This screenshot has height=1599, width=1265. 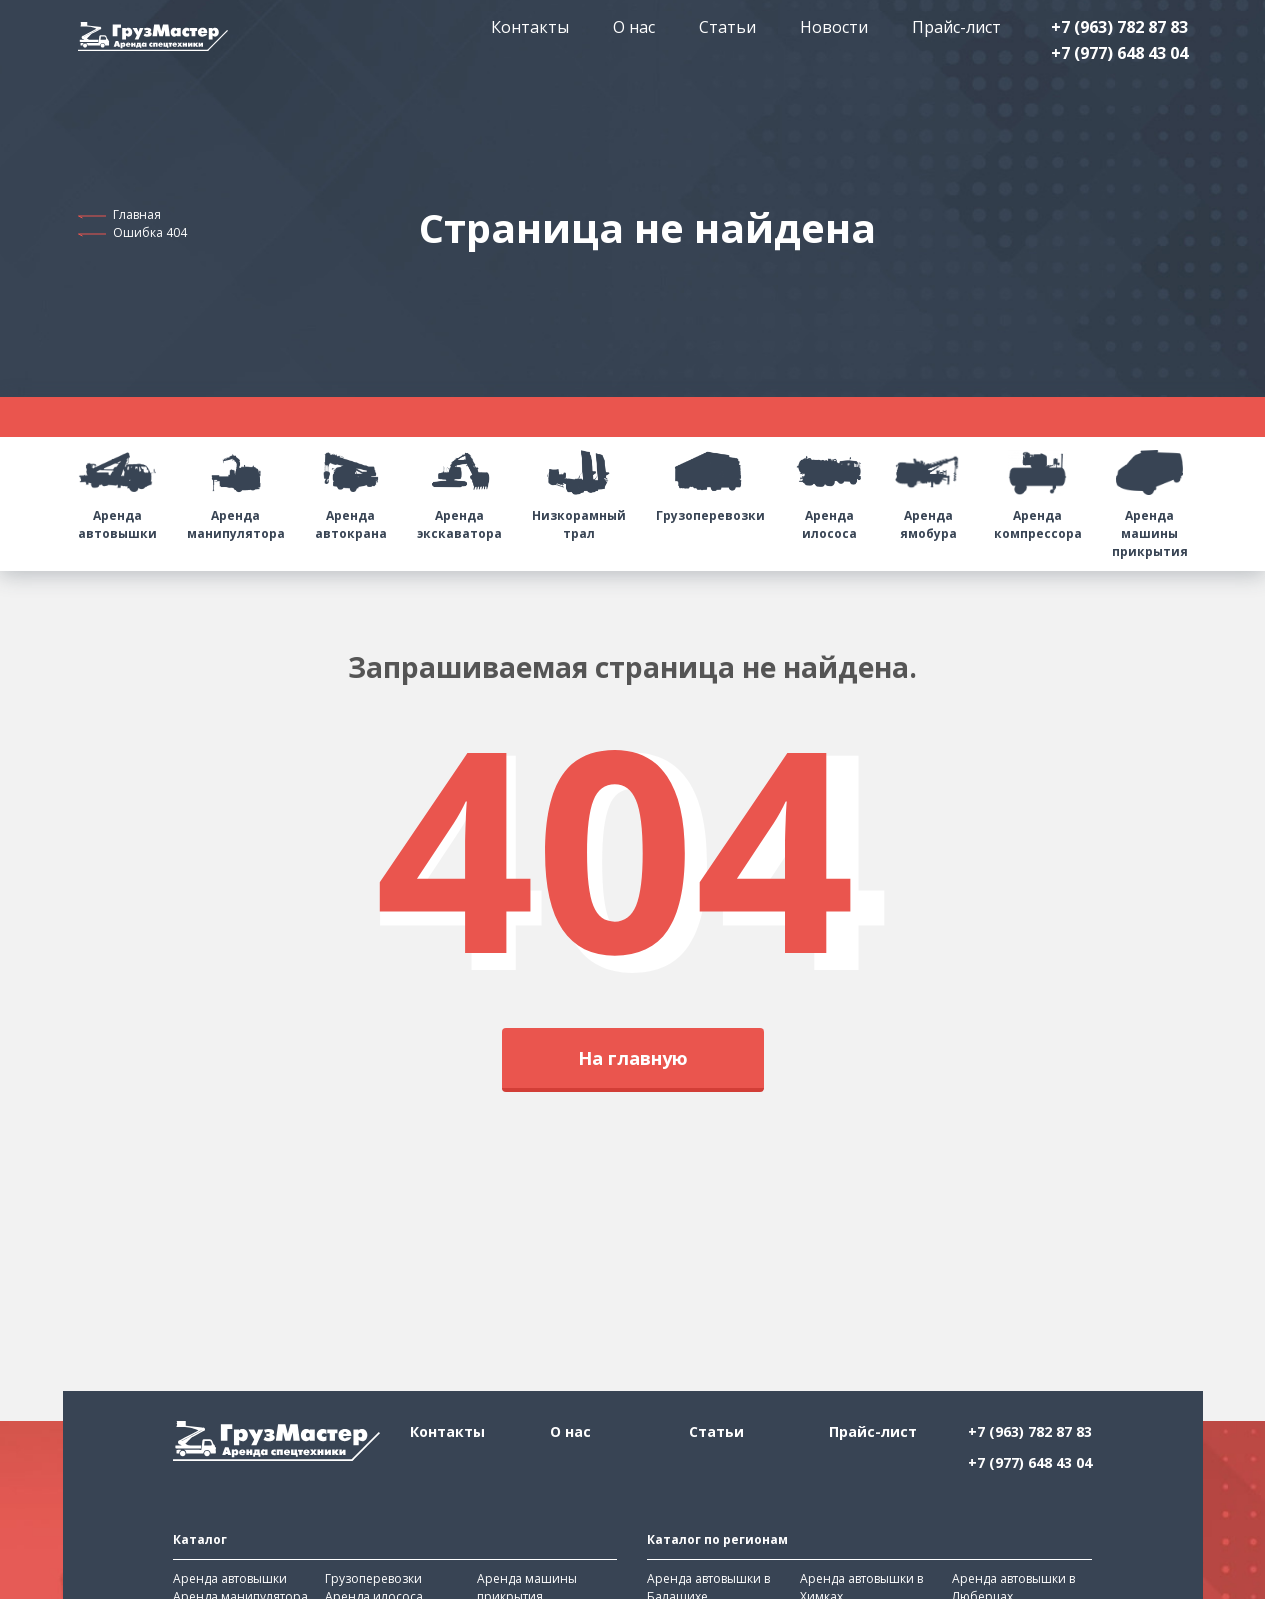 I want to click on Аренда манипулятора, so click(x=236, y=489).